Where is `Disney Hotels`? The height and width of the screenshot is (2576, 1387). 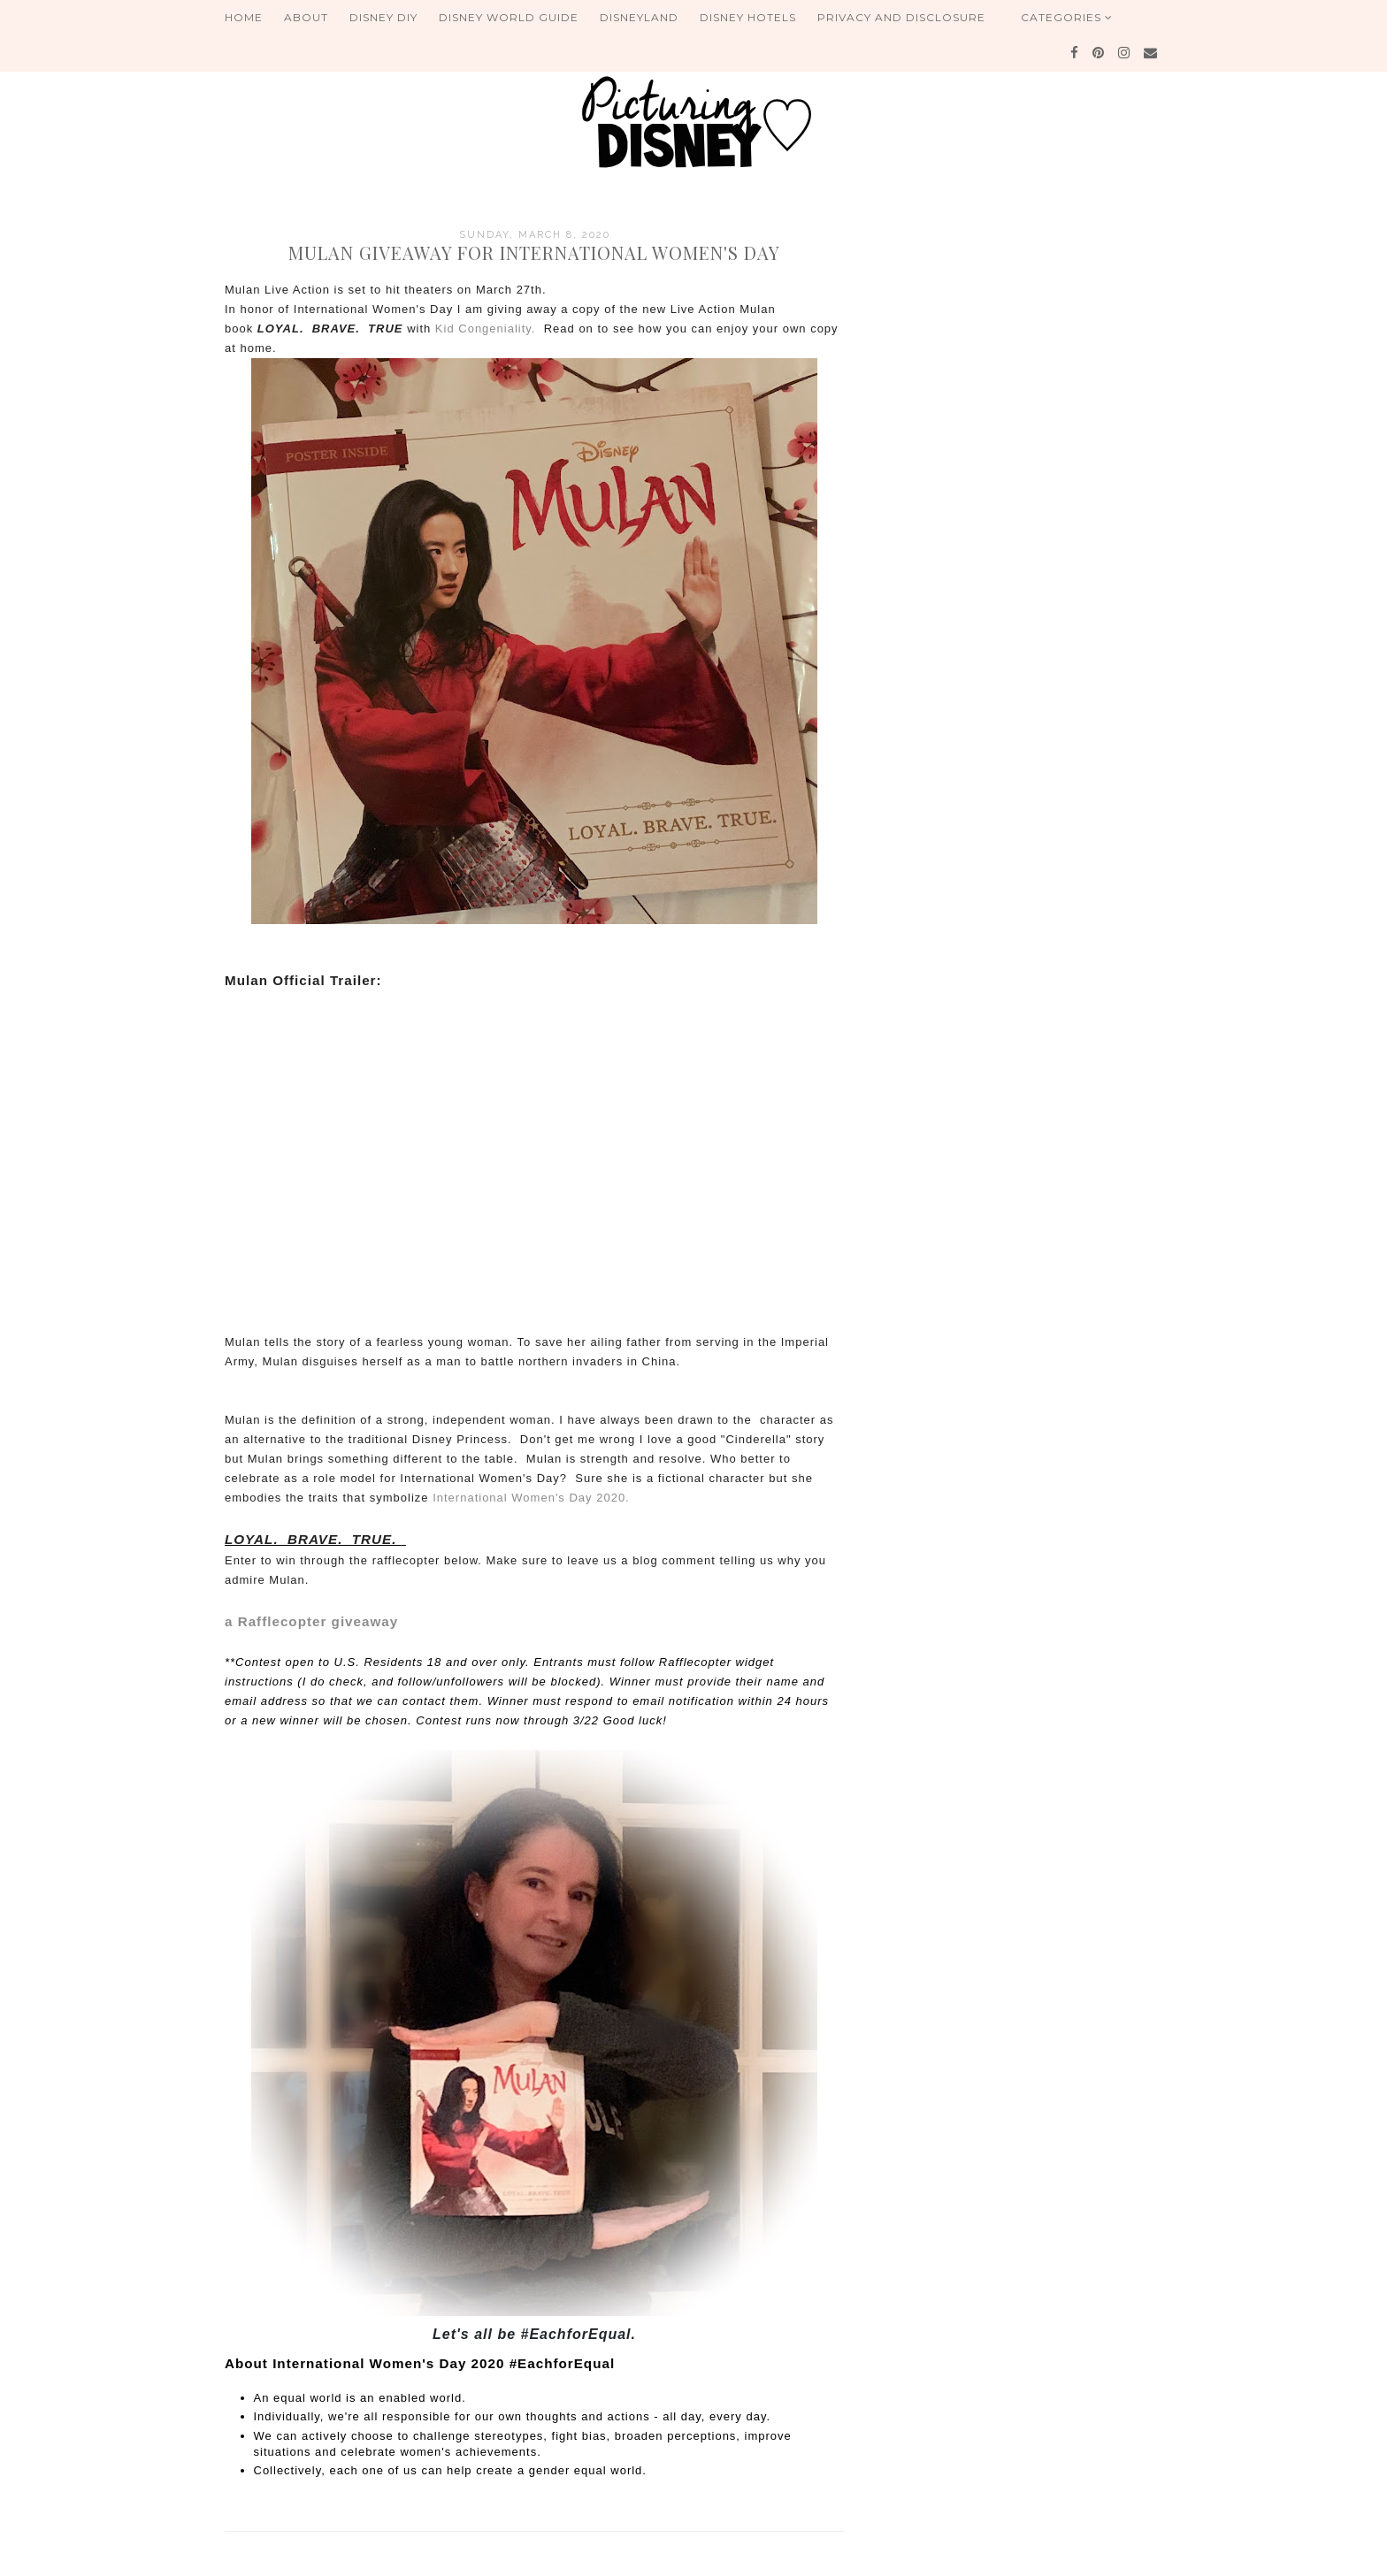
Disney Hotels is located at coordinates (748, 17).